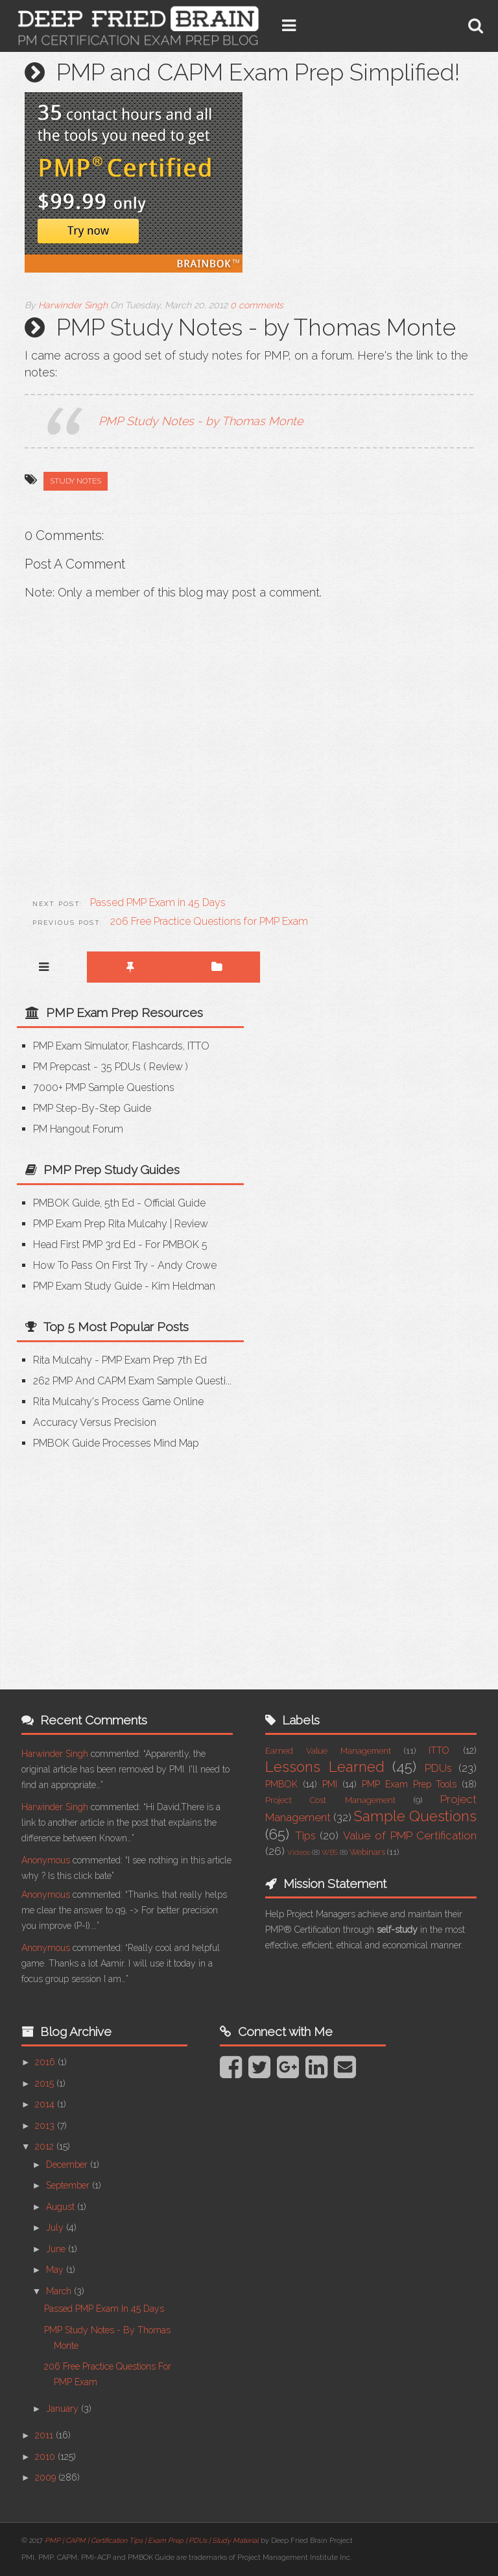 The height and width of the screenshot is (2576, 498). Describe the element at coordinates (45, 1860) in the screenshot. I see `Anonymous` at that location.